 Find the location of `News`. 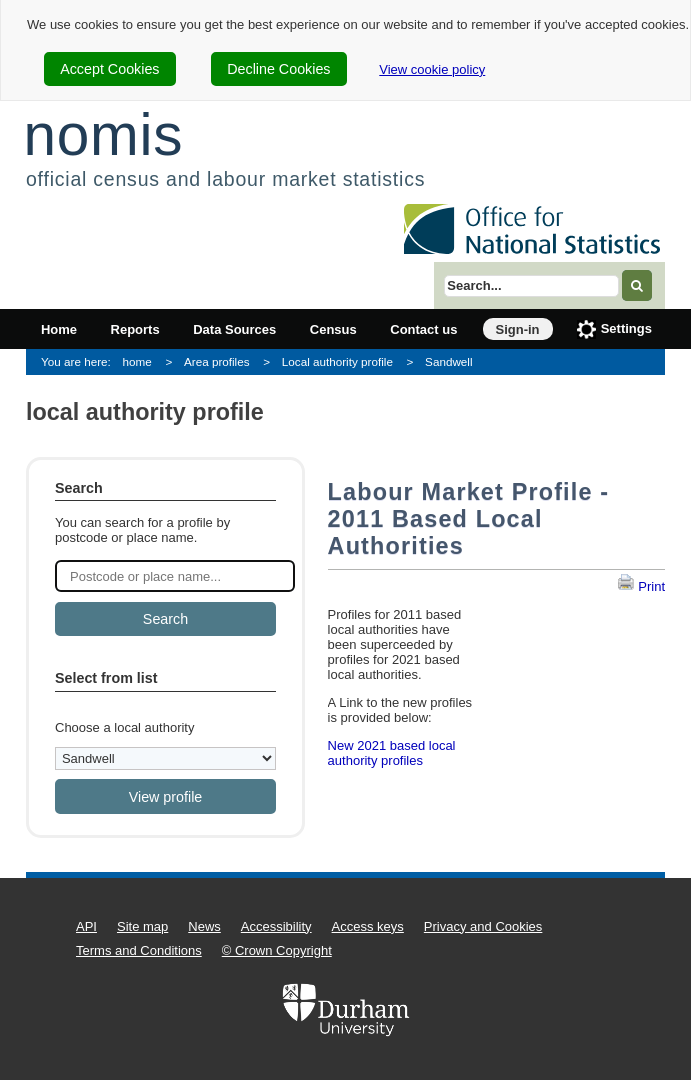

News is located at coordinates (204, 926).